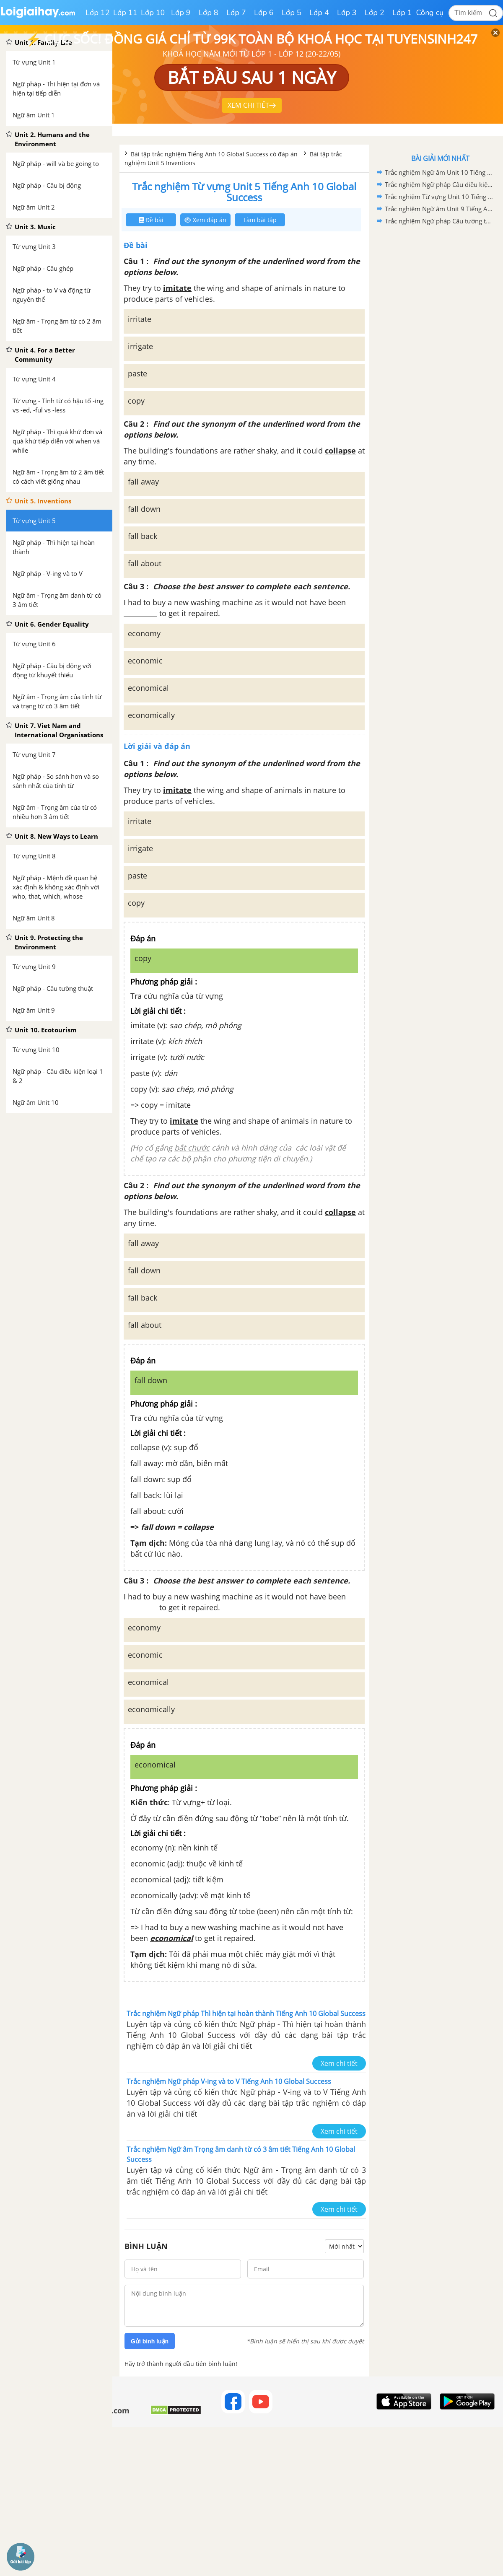 The height and width of the screenshot is (2576, 503). Describe the element at coordinates (439, 184) in the screenshot. I see `Trắc nghiệm Ngữ pháp Câu điều kiện loại 1 & 2 Tiếng Anh 10 Global Success` at that location.